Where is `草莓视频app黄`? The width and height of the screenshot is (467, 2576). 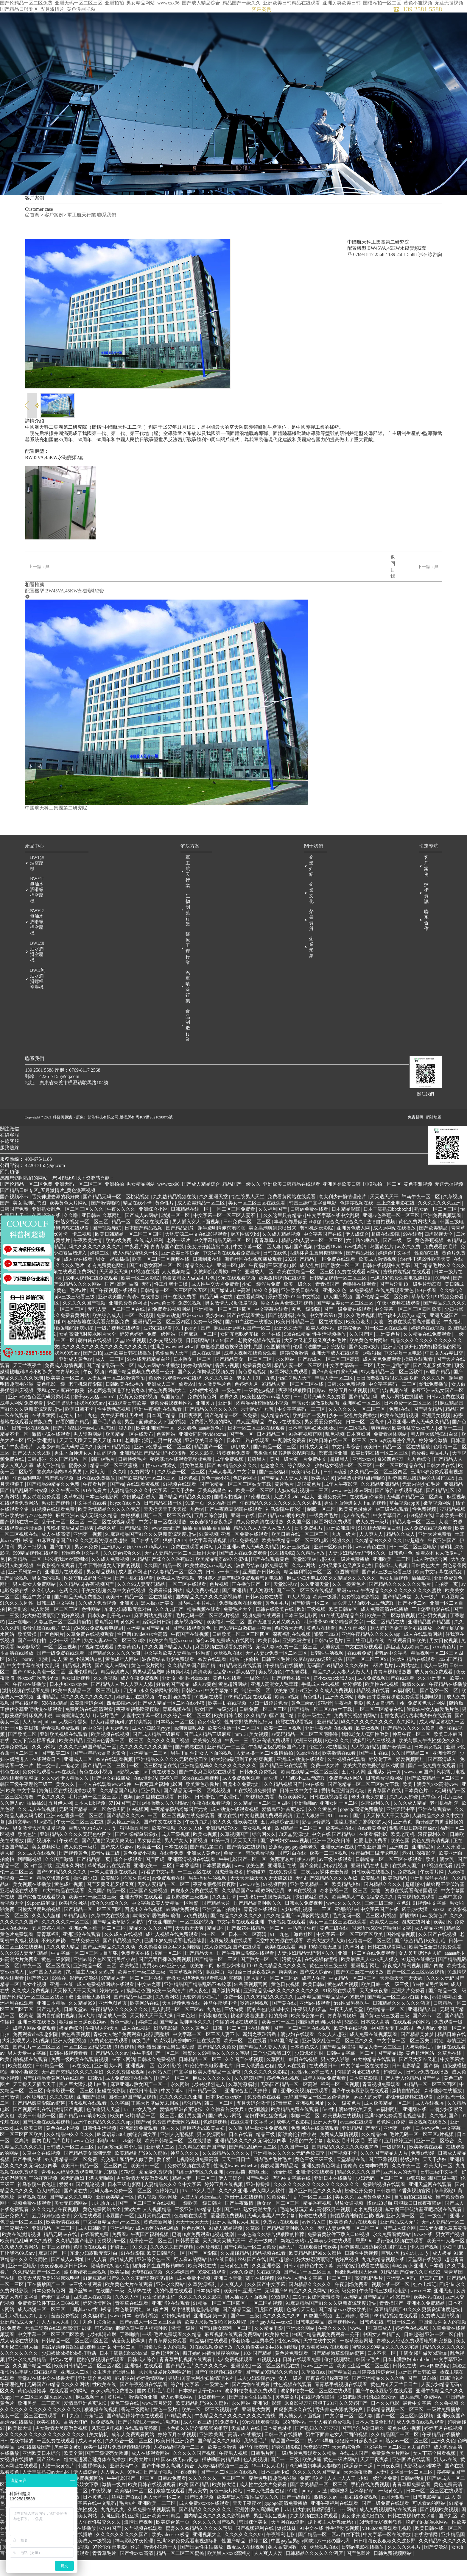
草莓视频app黄 is located at coordinates (405, 1522).